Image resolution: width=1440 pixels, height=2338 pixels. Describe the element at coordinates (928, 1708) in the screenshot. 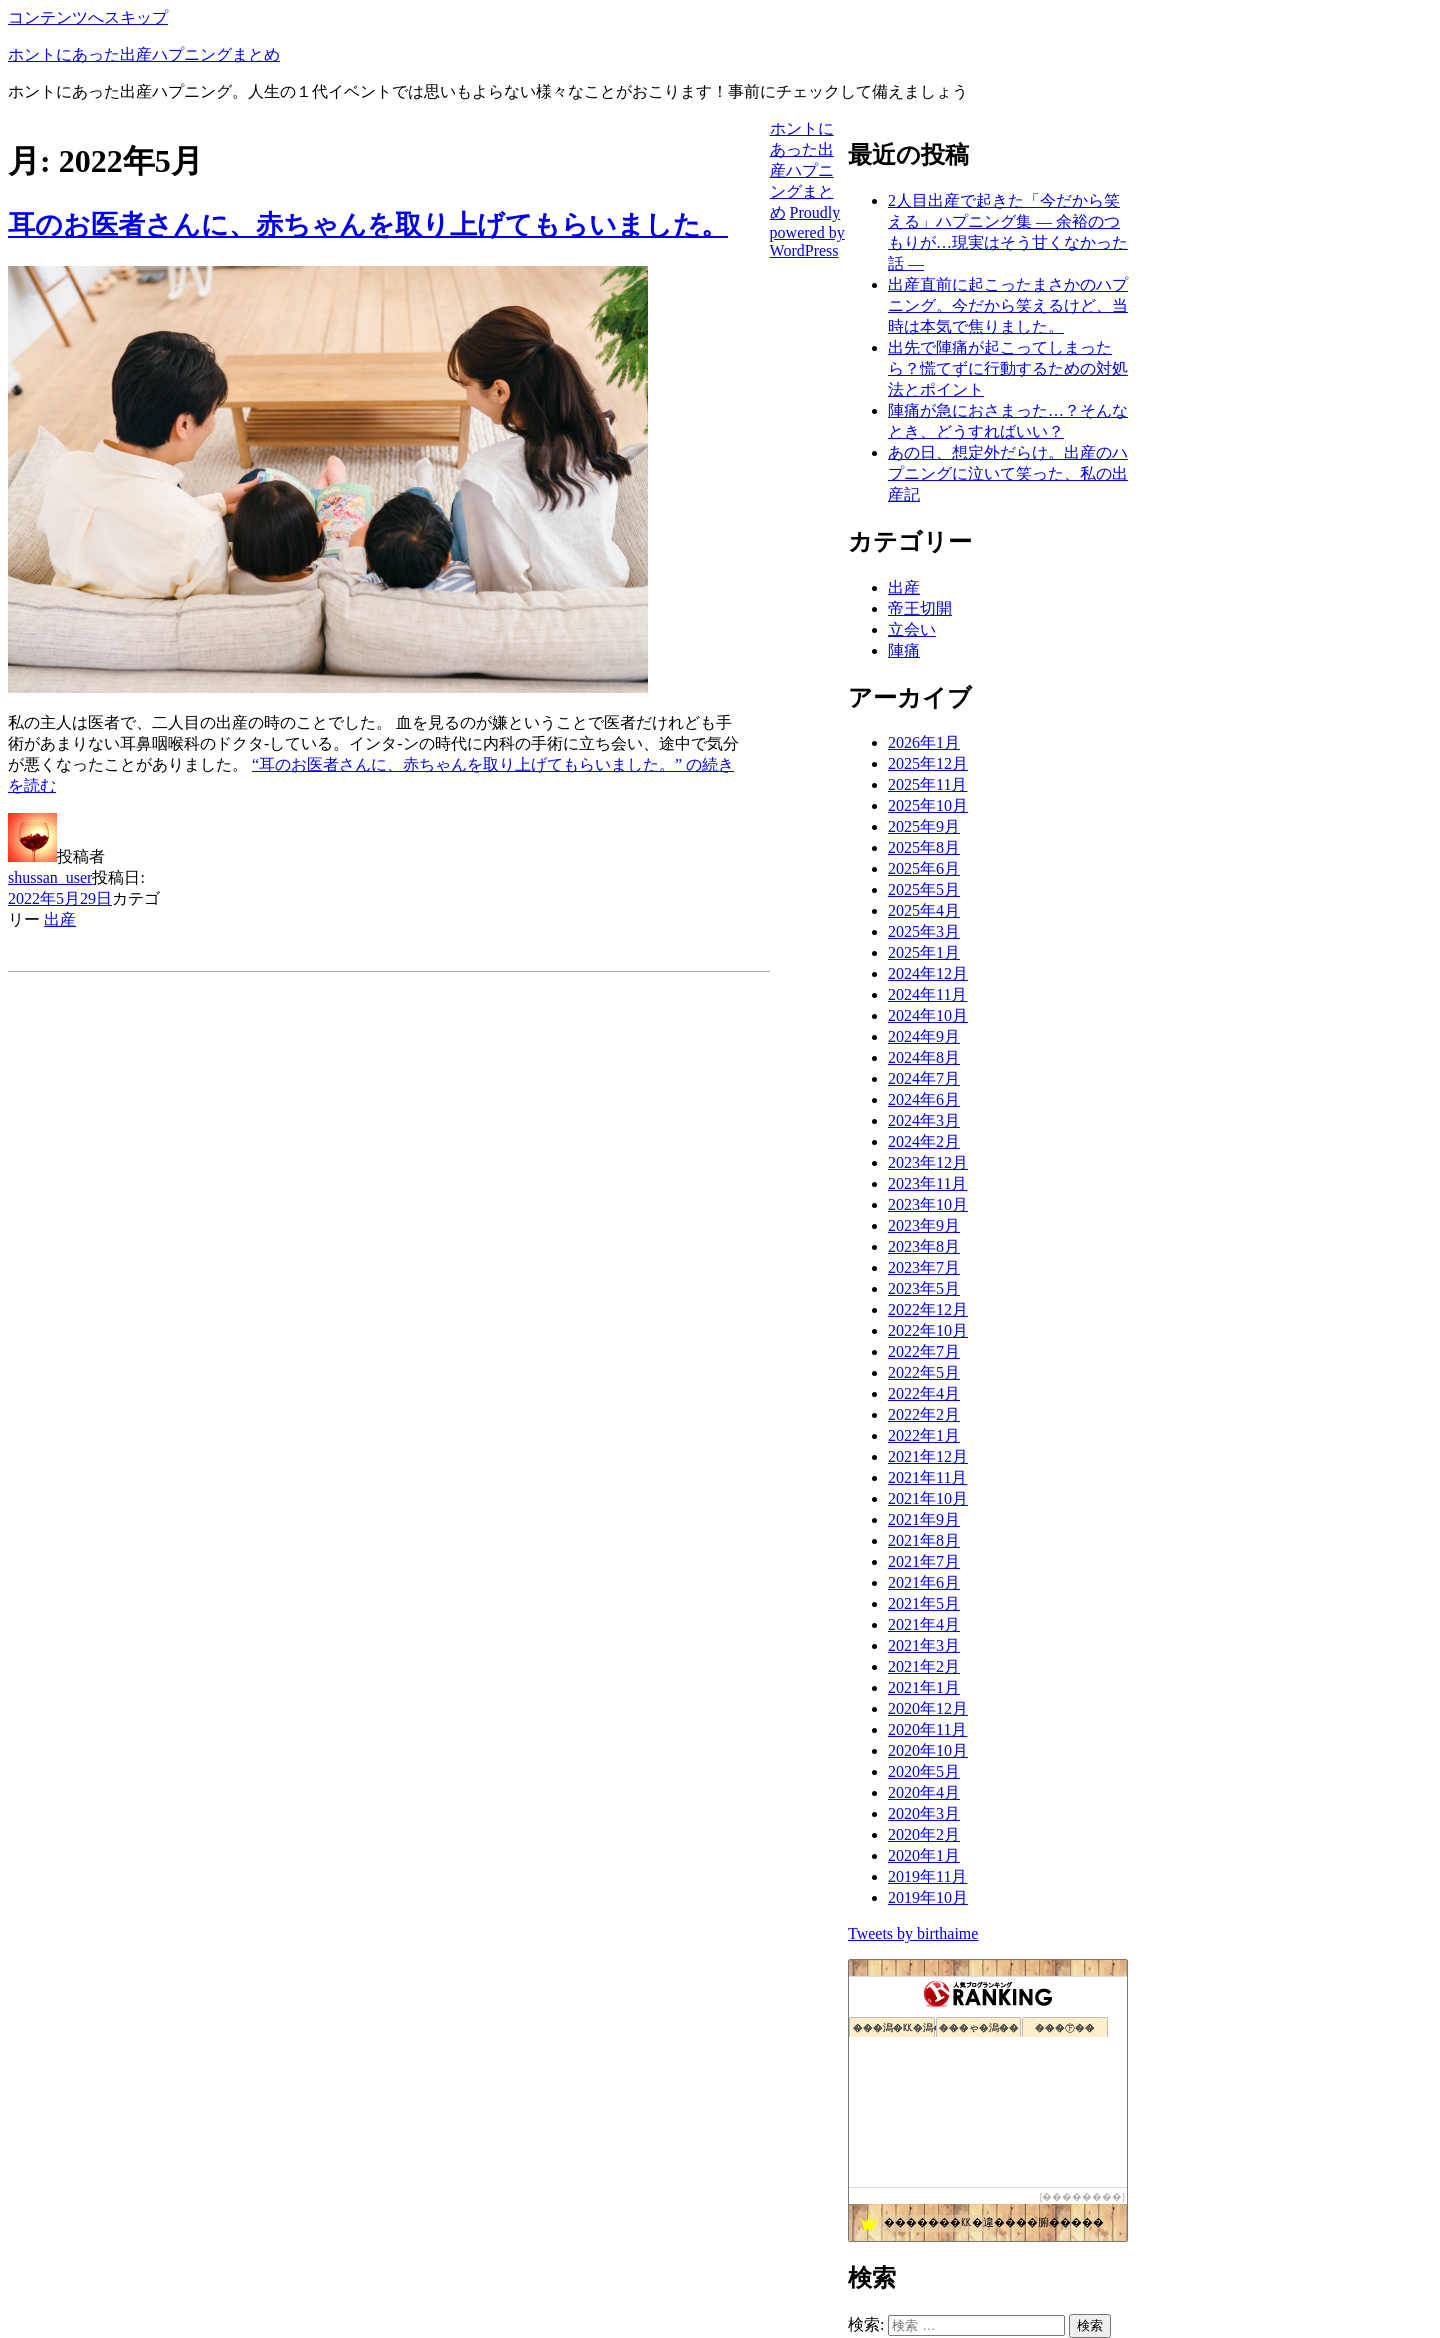

I see `2020年12月` at that location.